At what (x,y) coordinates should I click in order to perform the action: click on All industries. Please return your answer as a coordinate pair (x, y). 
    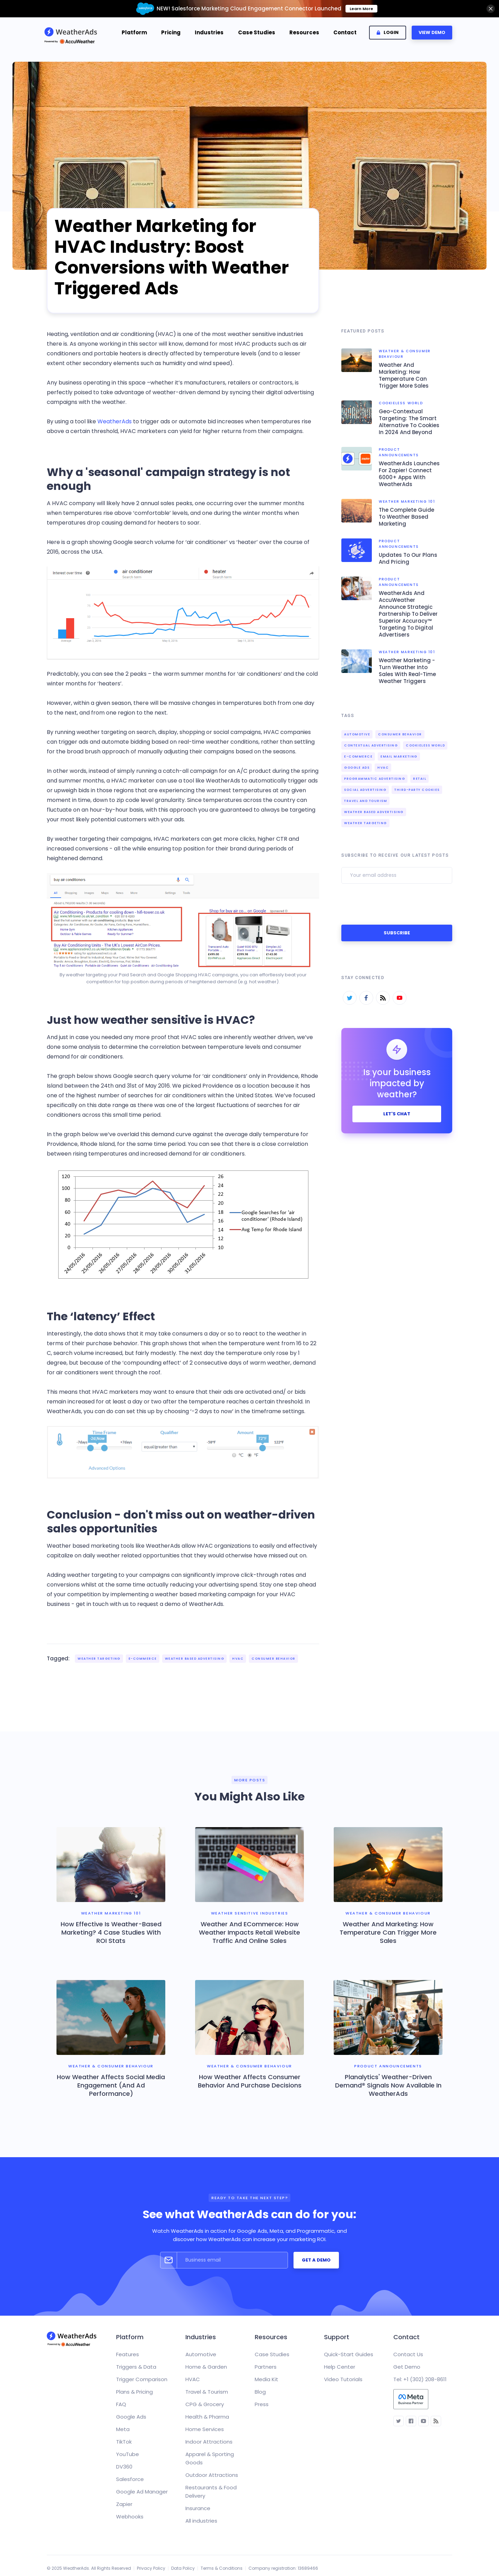
    Looking at the image, I should click on (201, 2520).